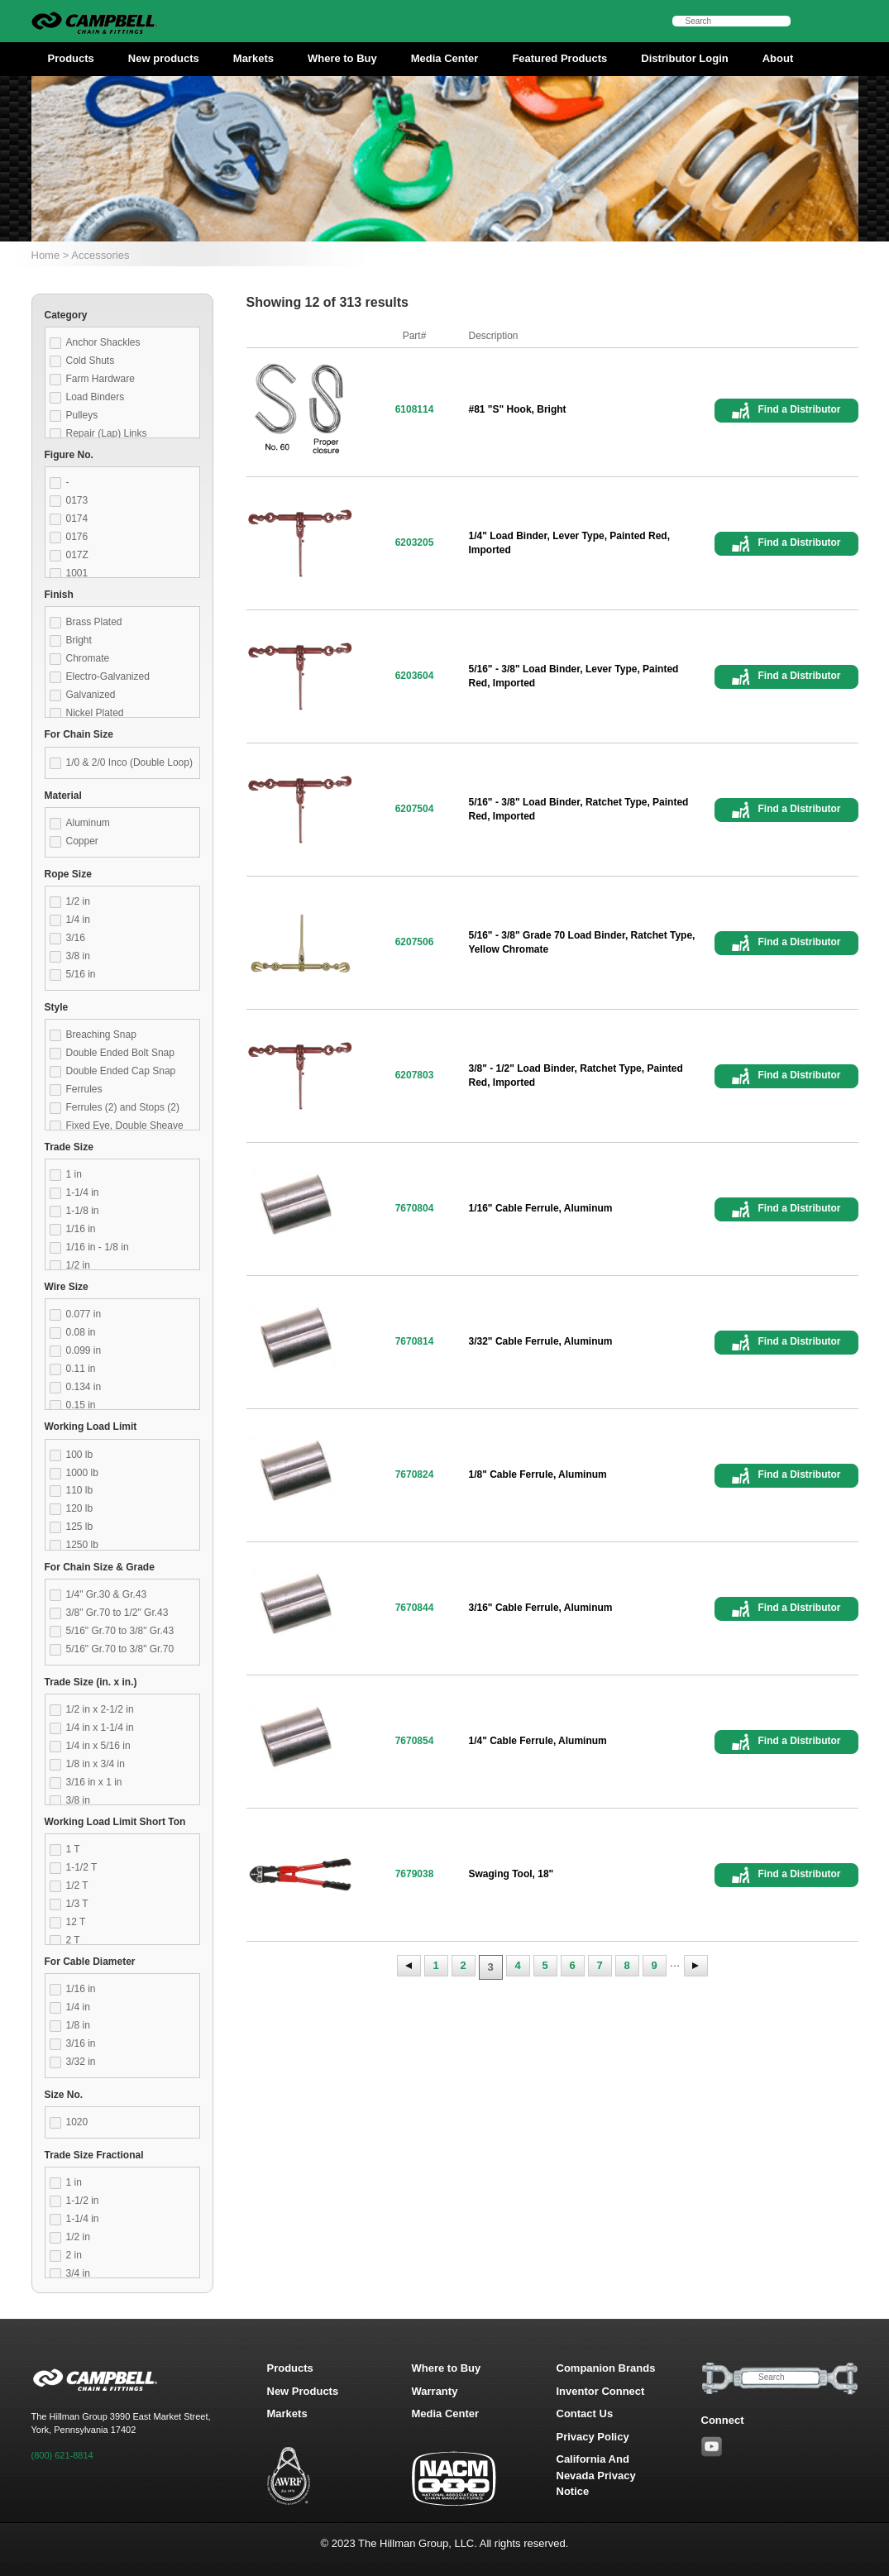 The width and height of the screenshot is (889, 2576). What do you see at coordinates (90, 360) in the screenshot?
I see `Cold Shuts` at bounding box center [90, 360].